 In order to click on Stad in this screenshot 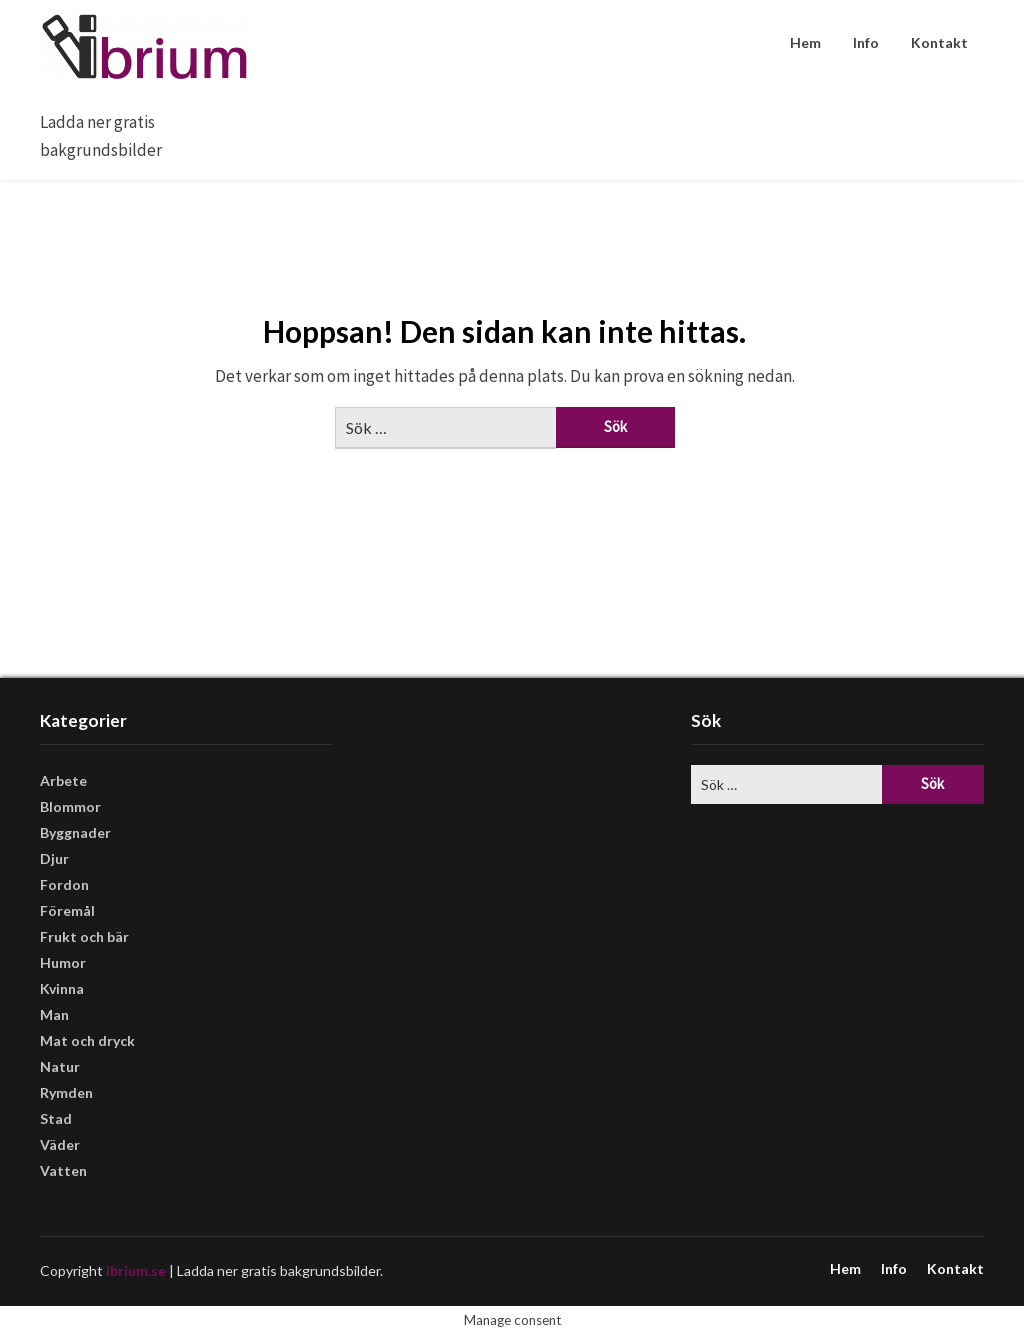, I will do `click(56, 1118)`.